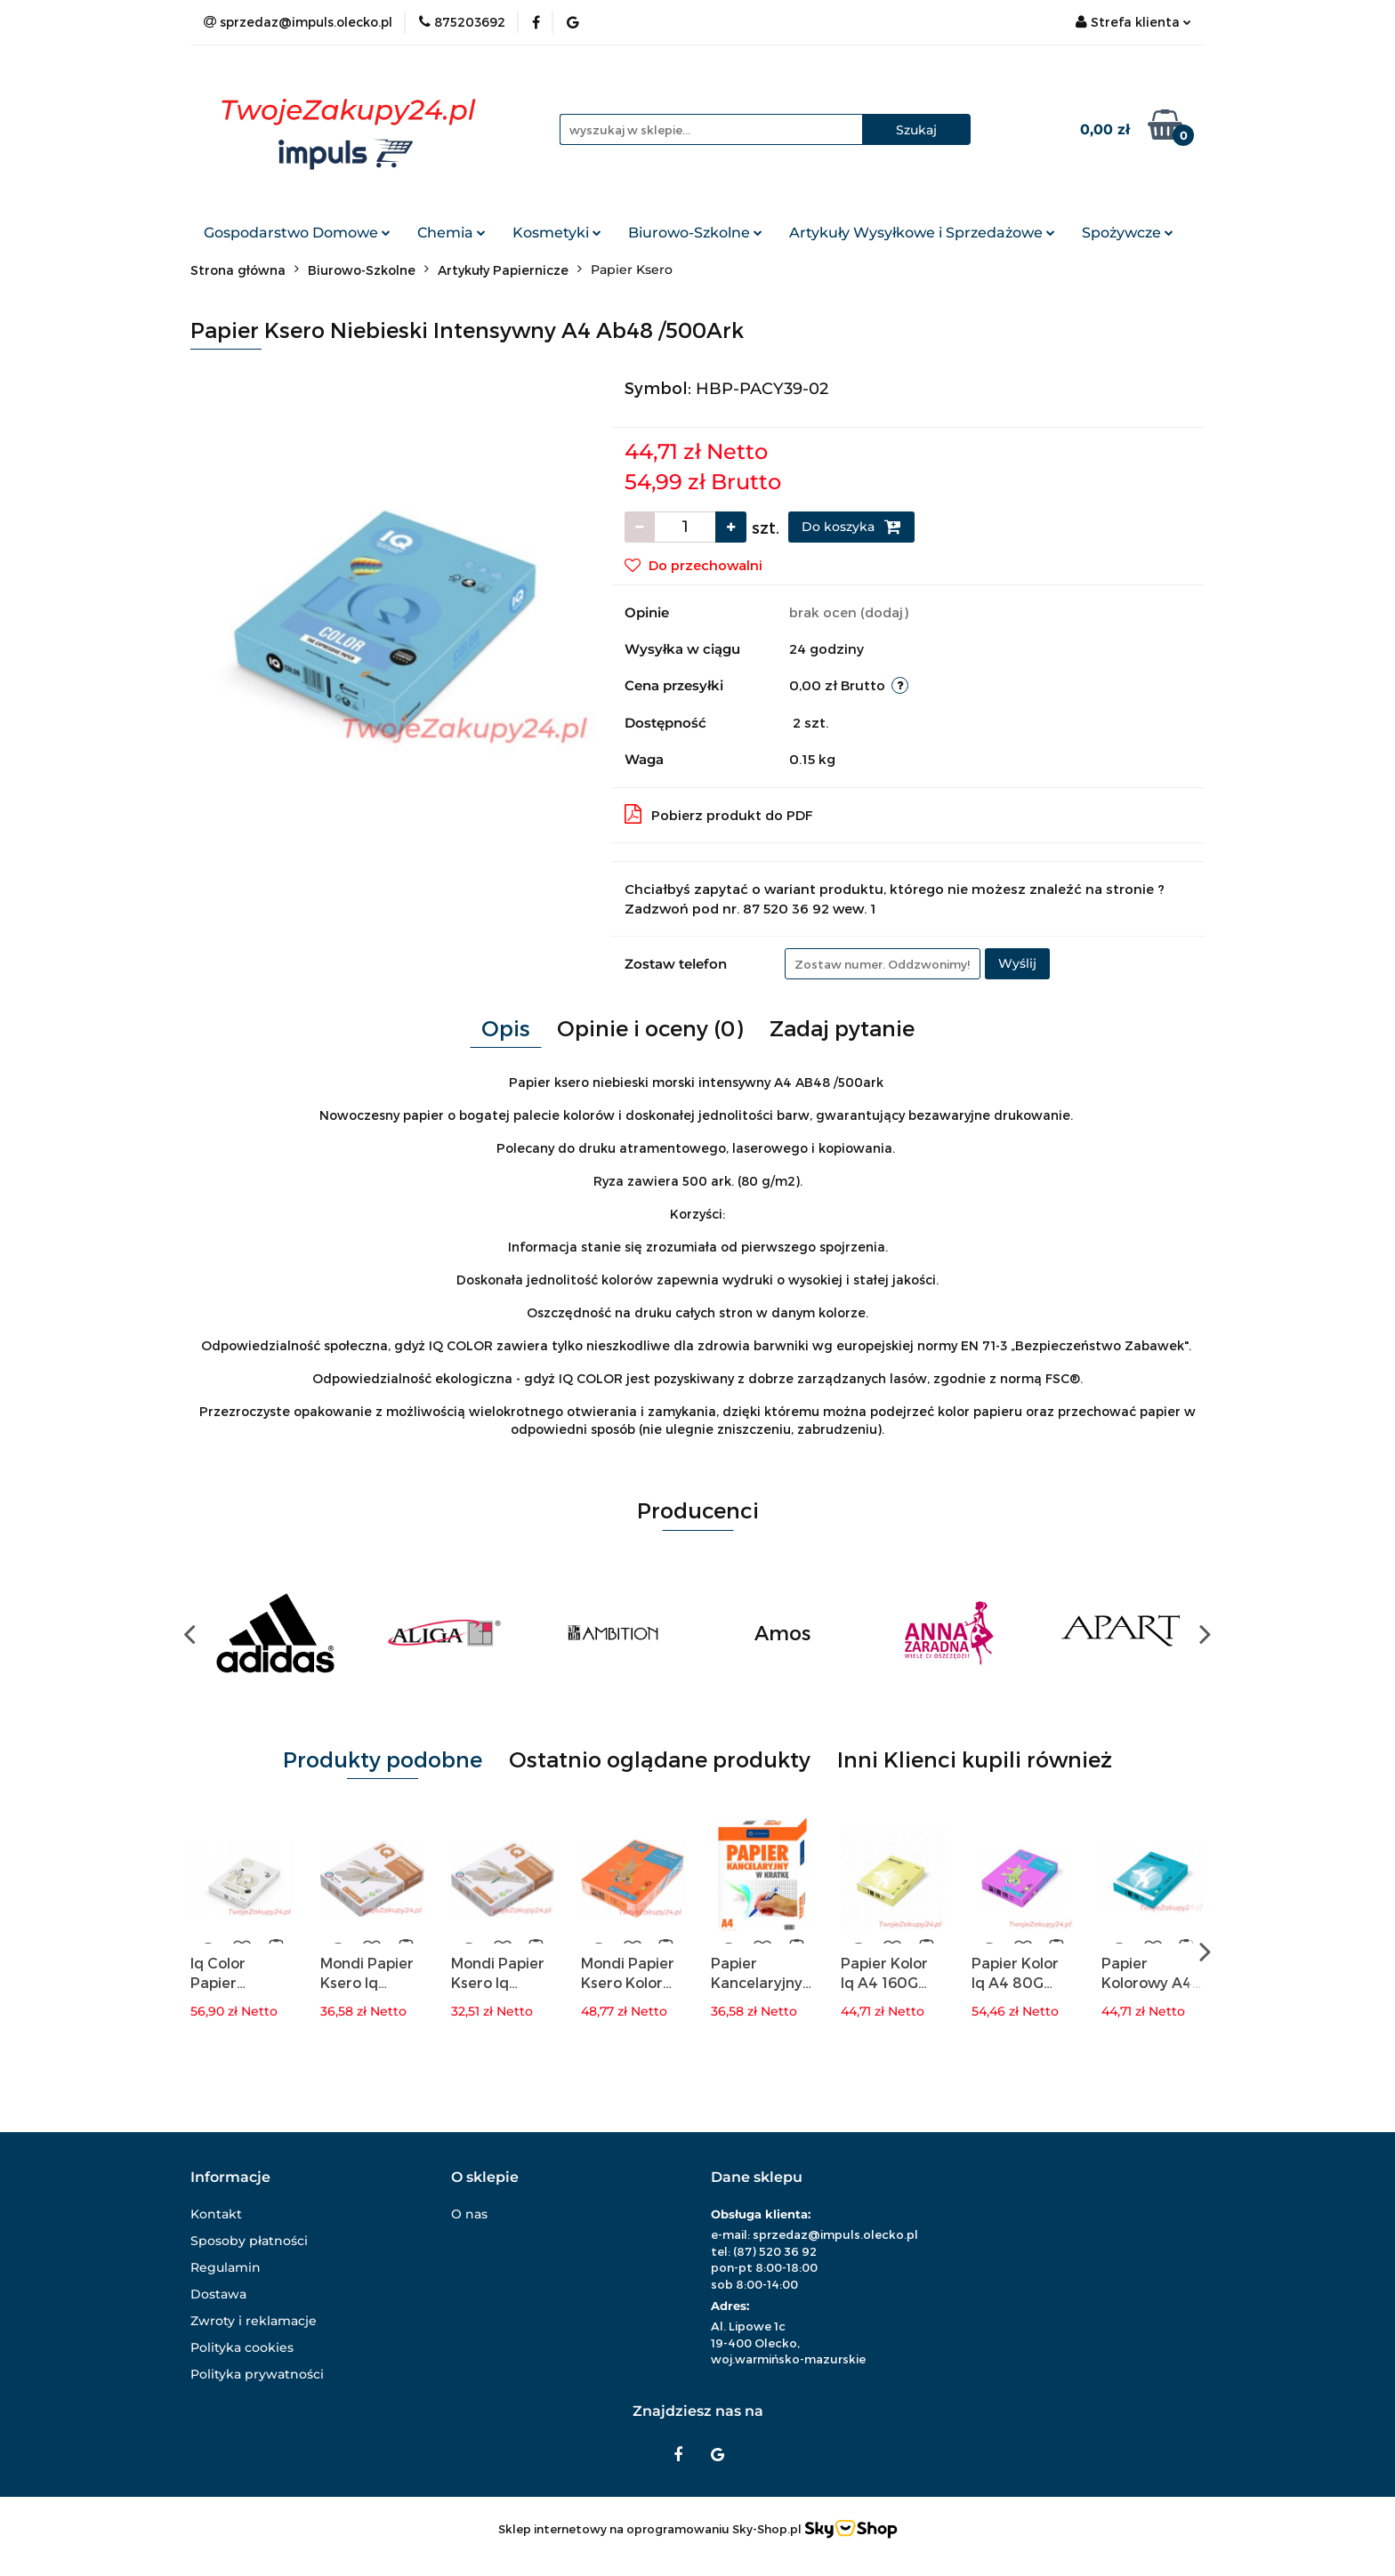 This screenshot has width=1395, height=2576. I want to click on Kontakt, so click(216, 2214).